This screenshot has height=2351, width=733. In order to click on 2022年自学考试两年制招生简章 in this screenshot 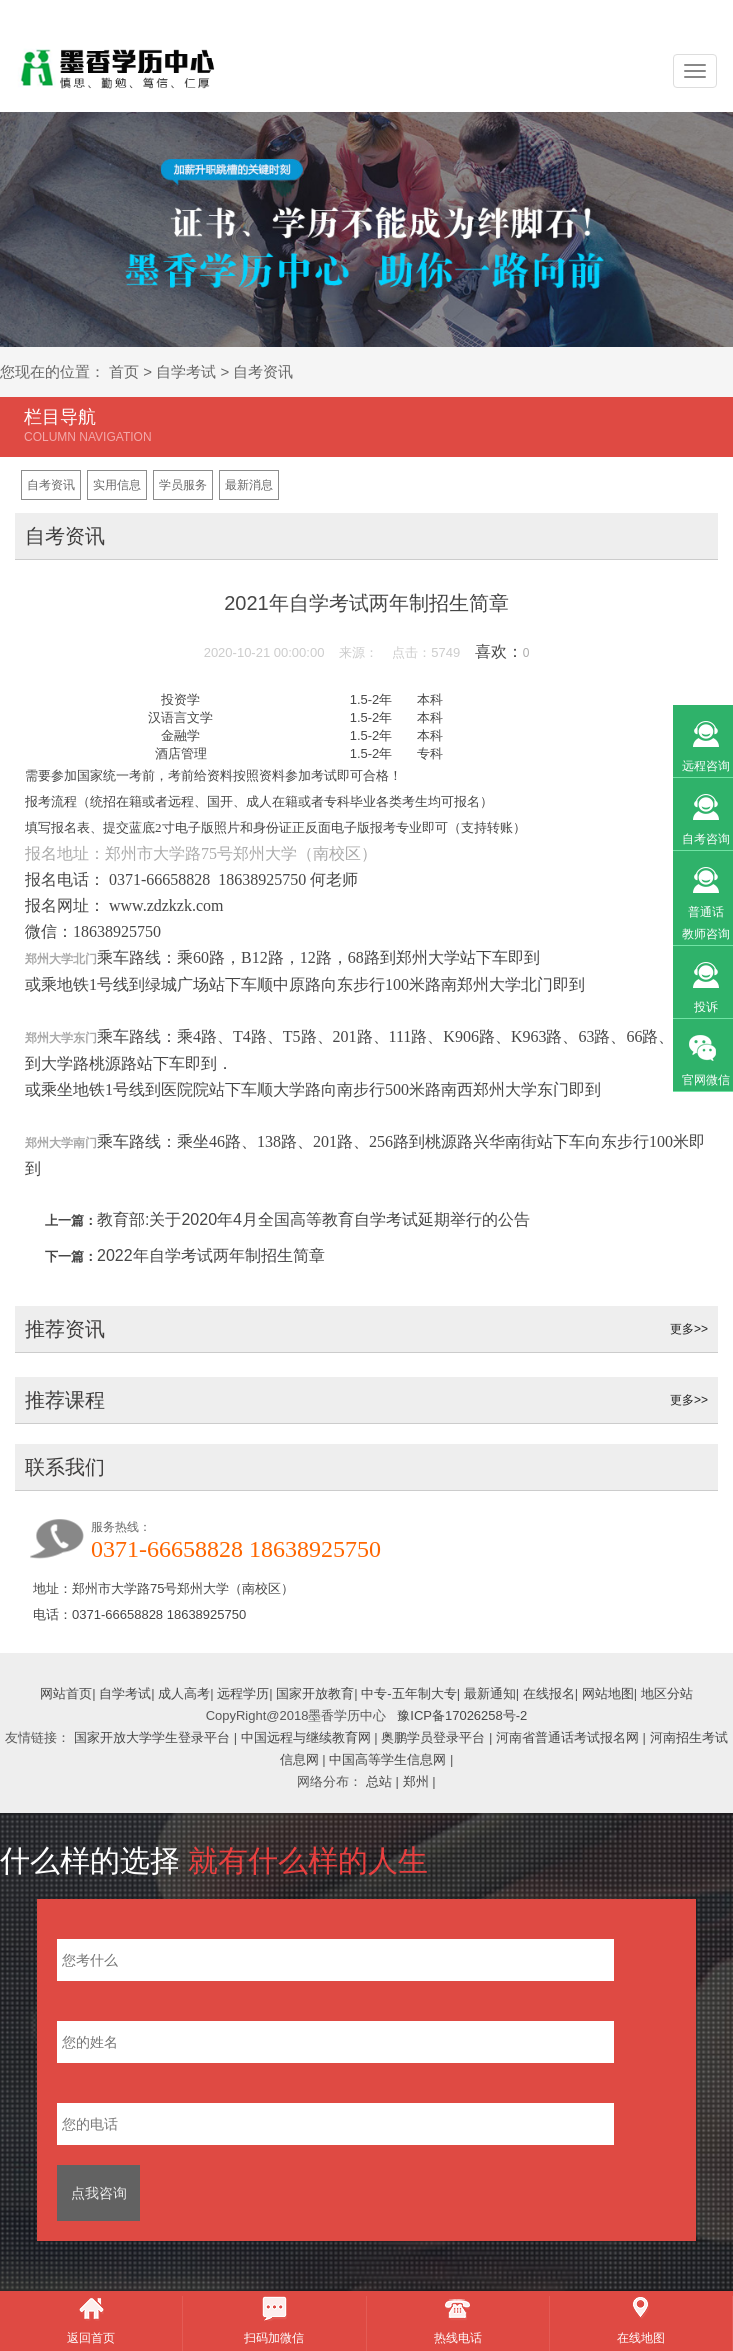, I will do `click(211, 1255)`.